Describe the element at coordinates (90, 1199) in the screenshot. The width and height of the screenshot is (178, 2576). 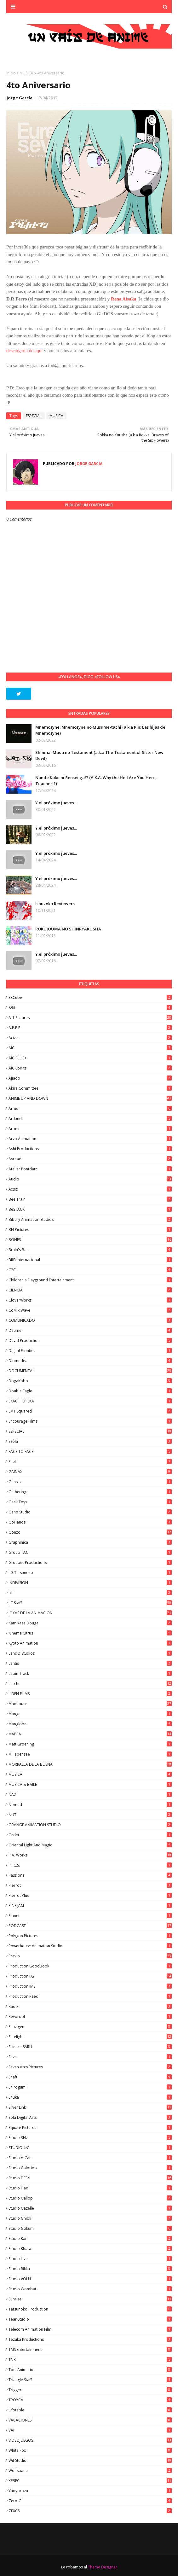
I see `Bee Train` at that location.